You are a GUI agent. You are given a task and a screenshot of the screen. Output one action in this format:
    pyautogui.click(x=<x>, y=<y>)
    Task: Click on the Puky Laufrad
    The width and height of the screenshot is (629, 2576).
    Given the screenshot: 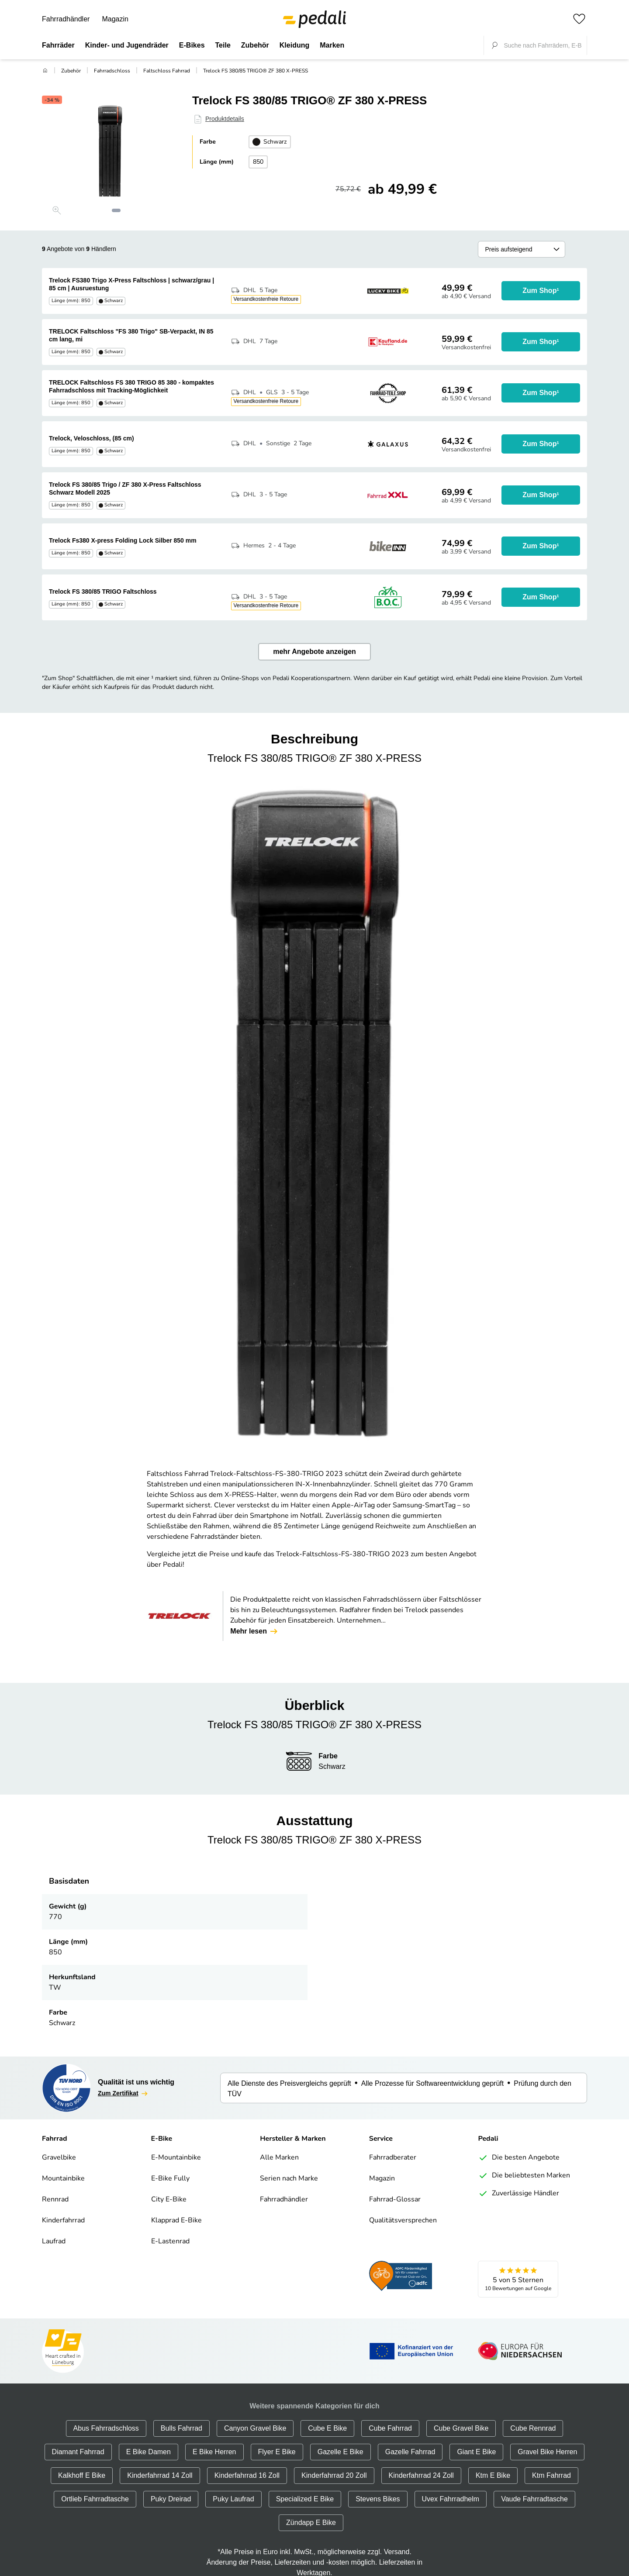 What is the action you would take?
    pyautogui.click(x=233, y=2499)
    